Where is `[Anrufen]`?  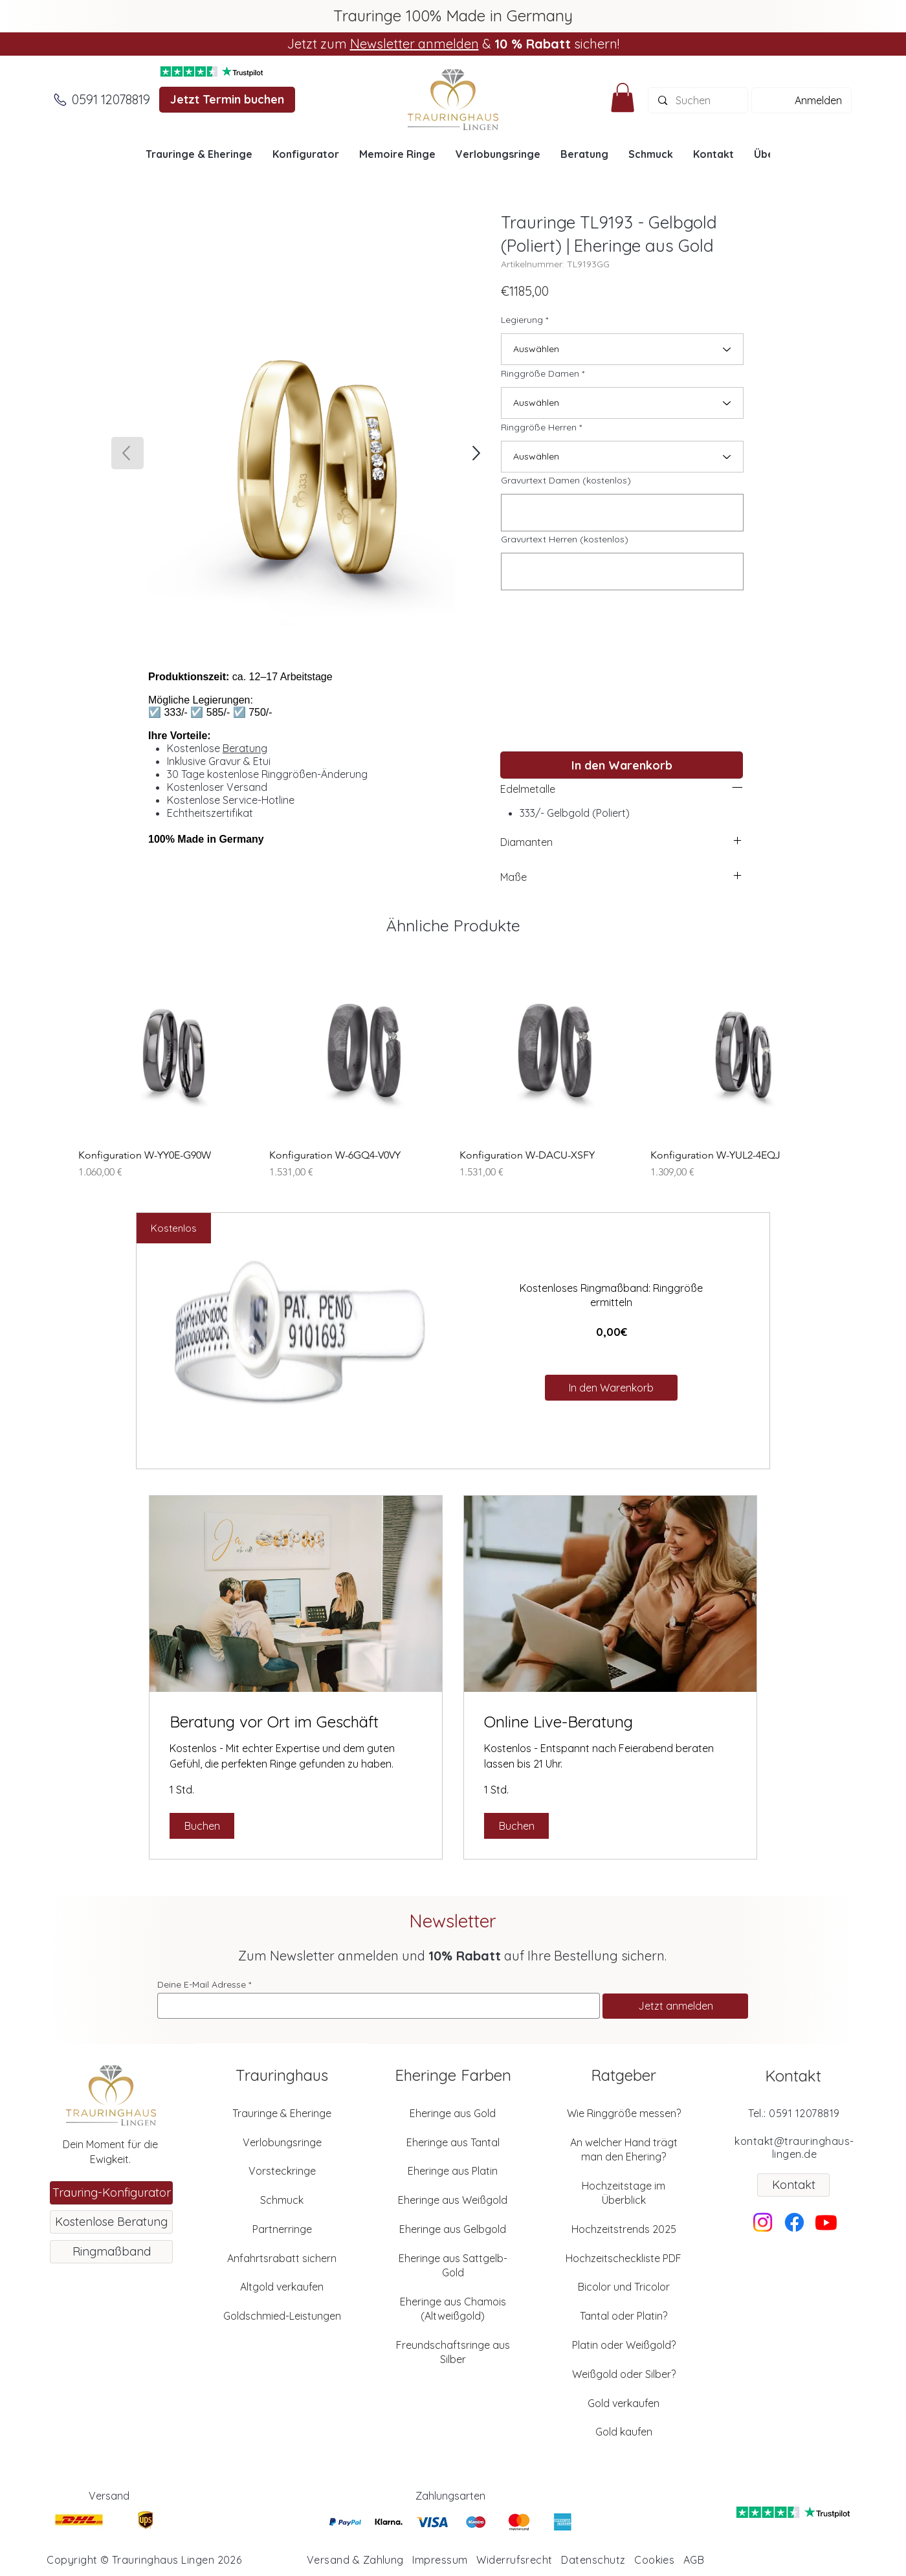
[Anrufen] is located at coordinates (60, 99).